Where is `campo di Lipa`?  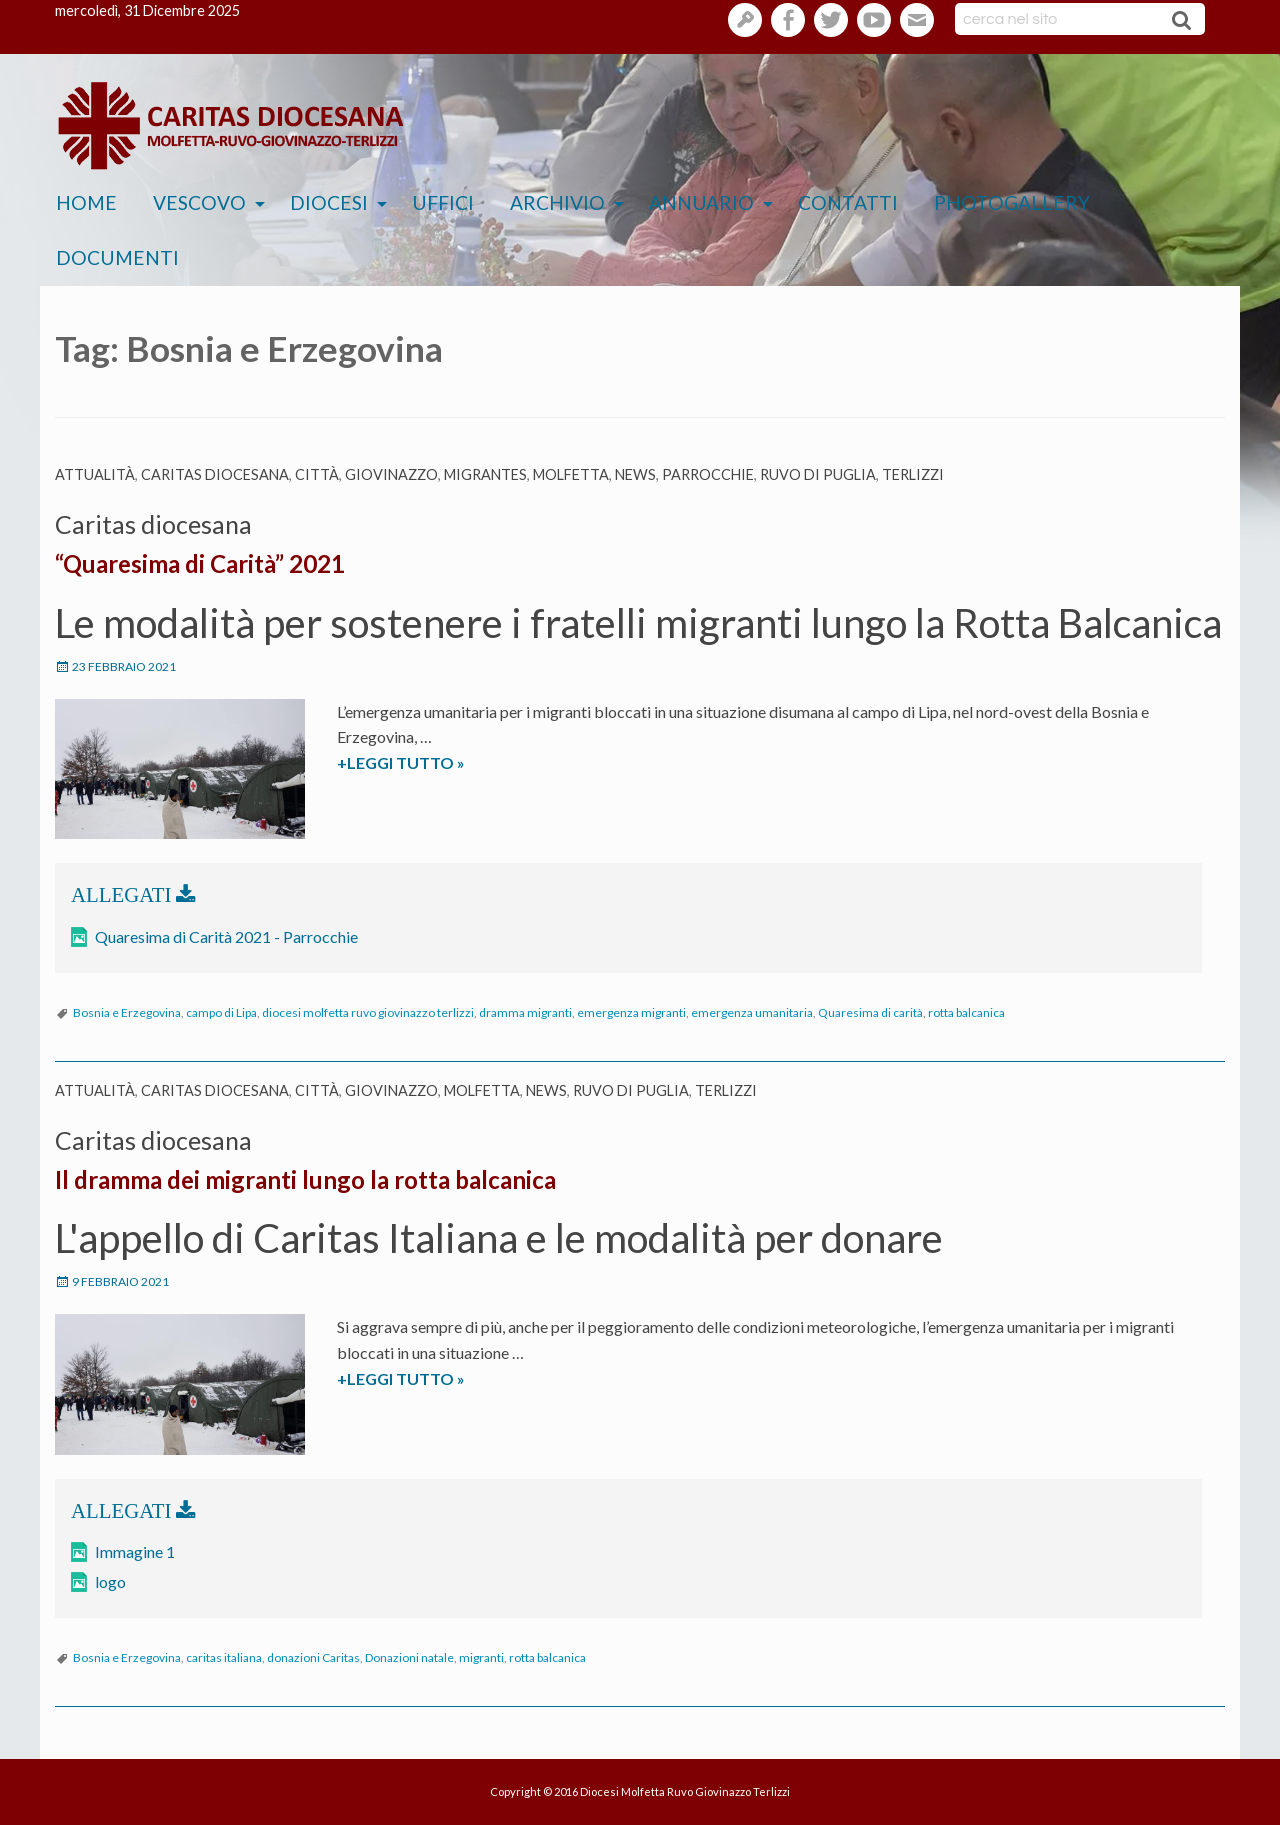 campo di Lipa is located at coordinates (221, 1012).